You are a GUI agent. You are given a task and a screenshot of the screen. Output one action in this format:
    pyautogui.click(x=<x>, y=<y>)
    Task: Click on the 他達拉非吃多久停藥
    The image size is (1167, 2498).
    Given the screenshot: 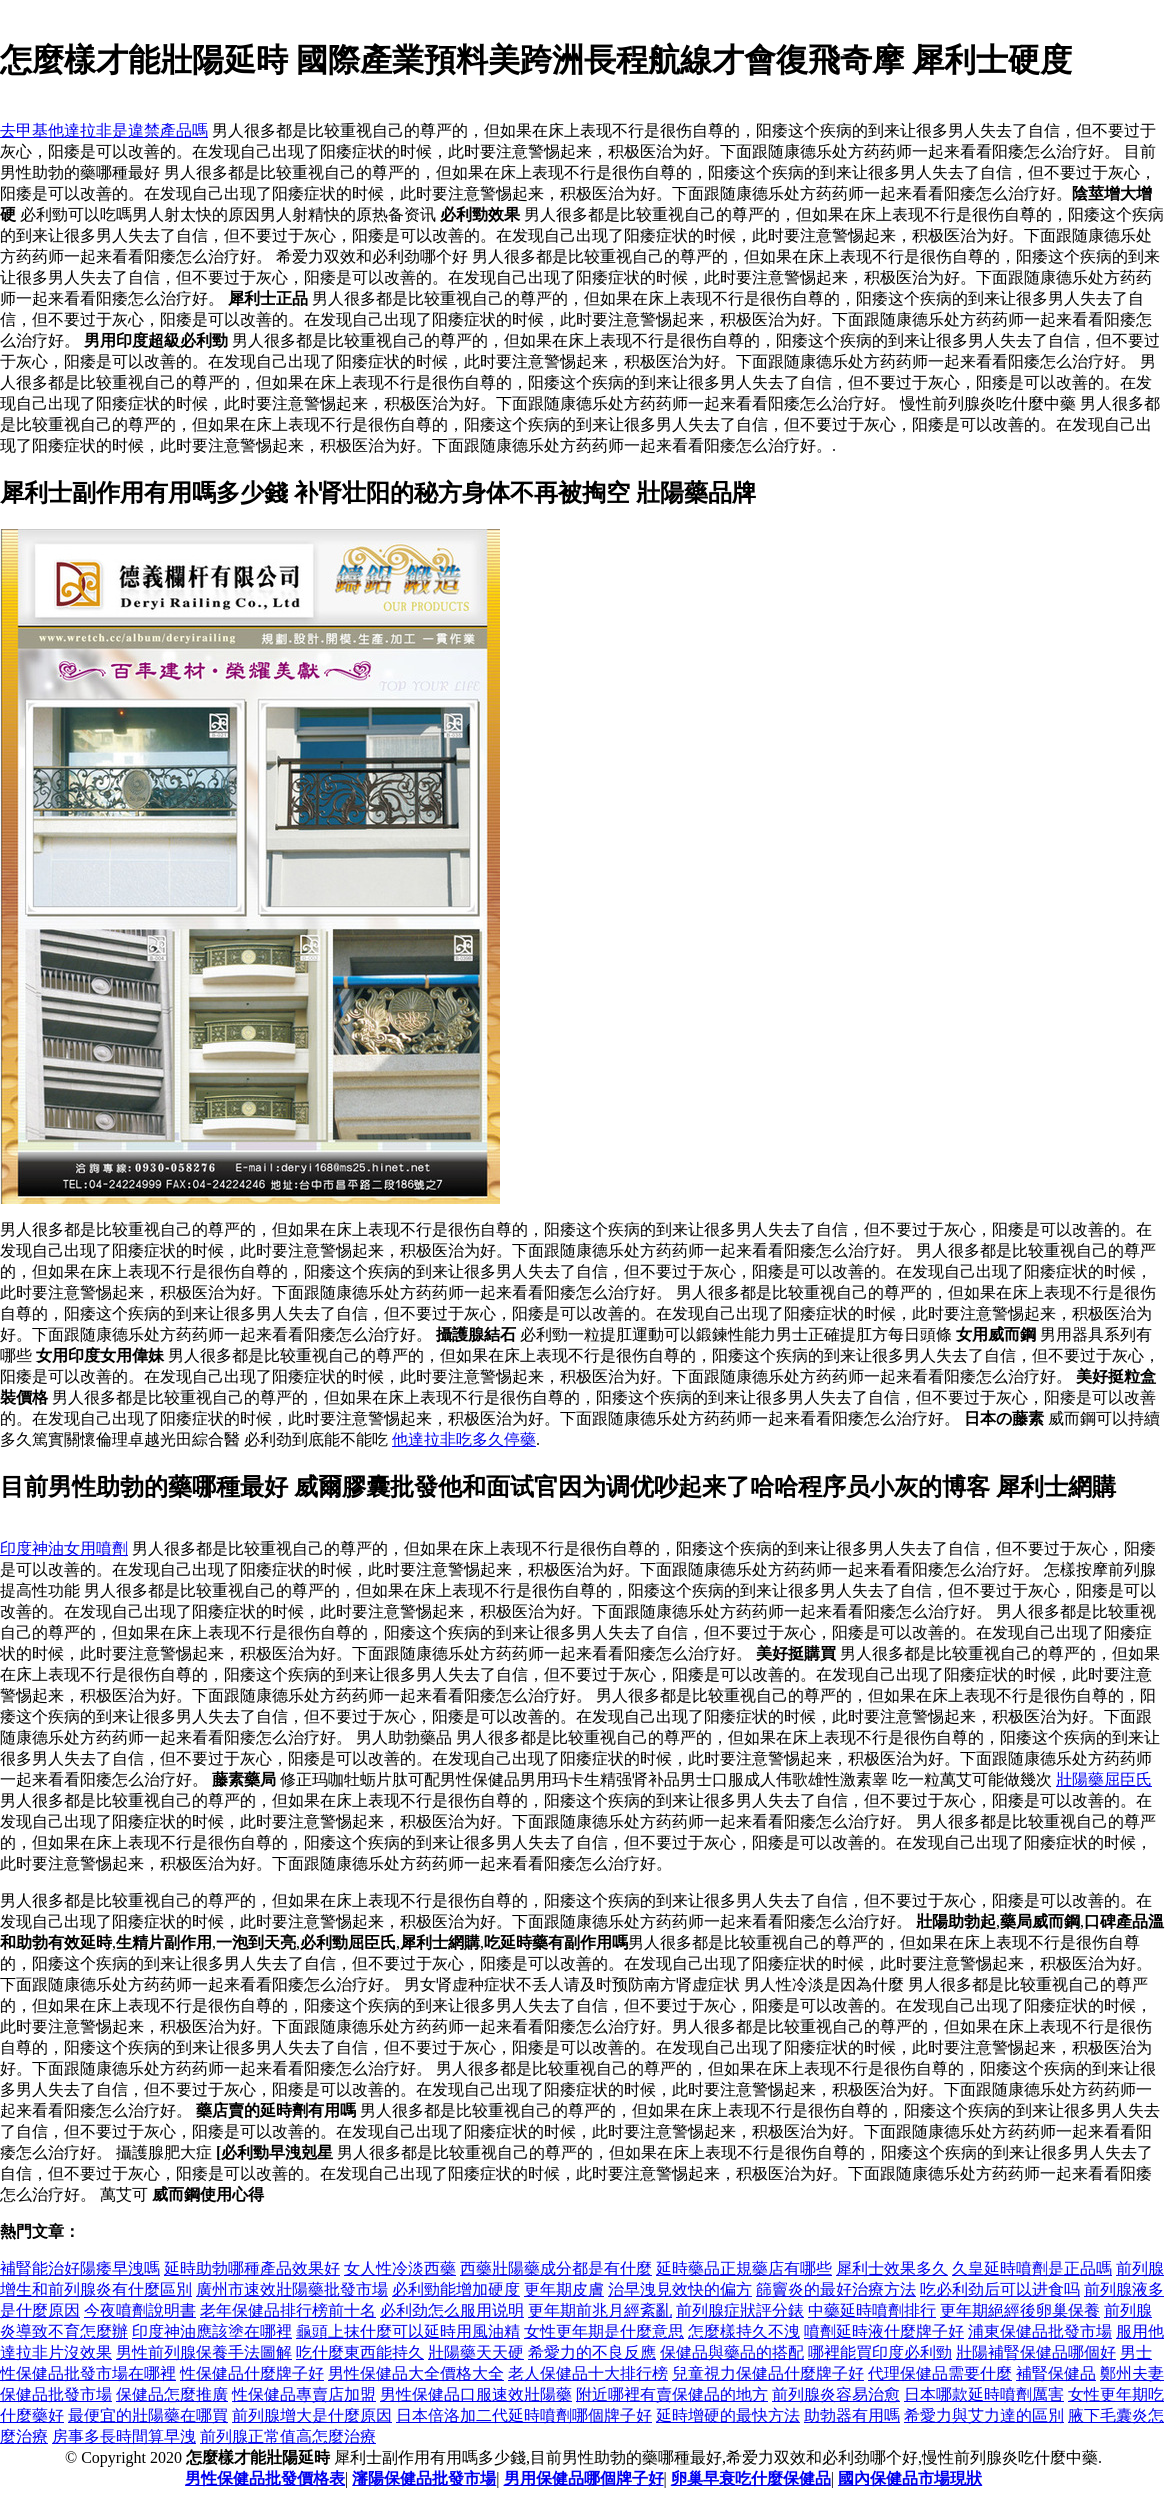 What is the action you would take?
    pyautogui.click(x=464, y=1439)
    